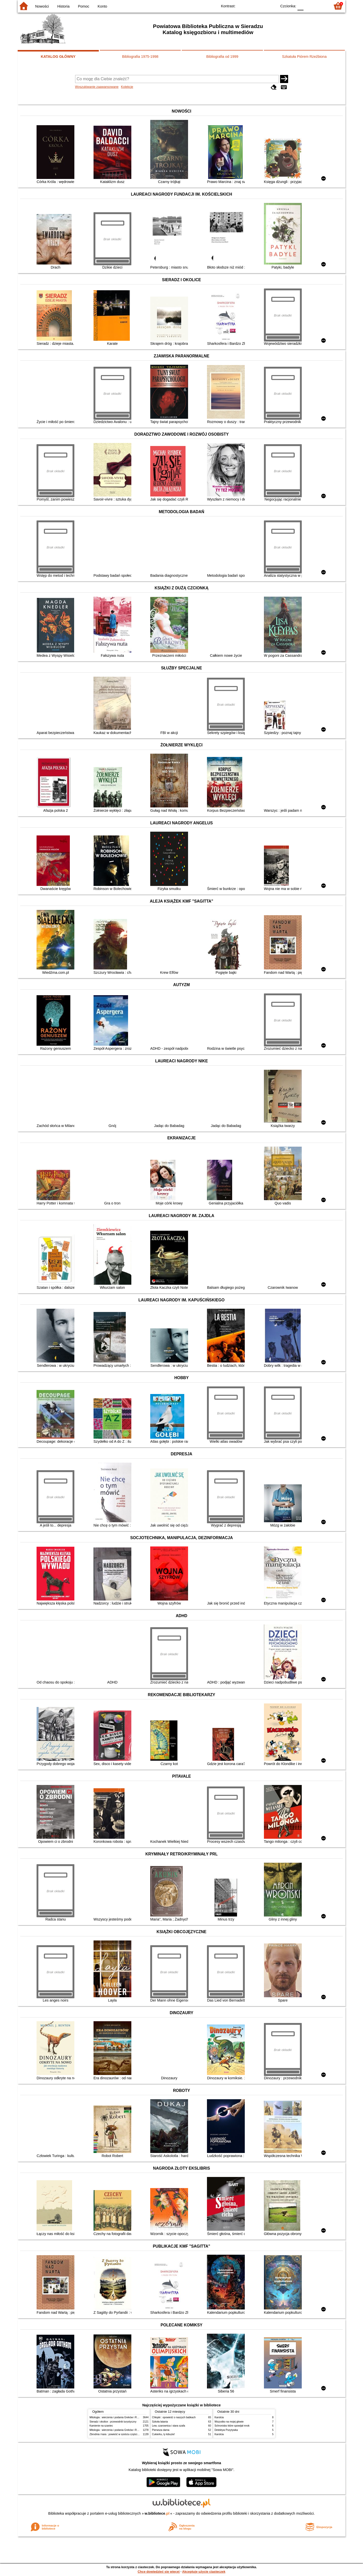  Describe the element at coordinates (229, 2421) in the screenshot. I see `Wszystko na mojej głowie` at that location.